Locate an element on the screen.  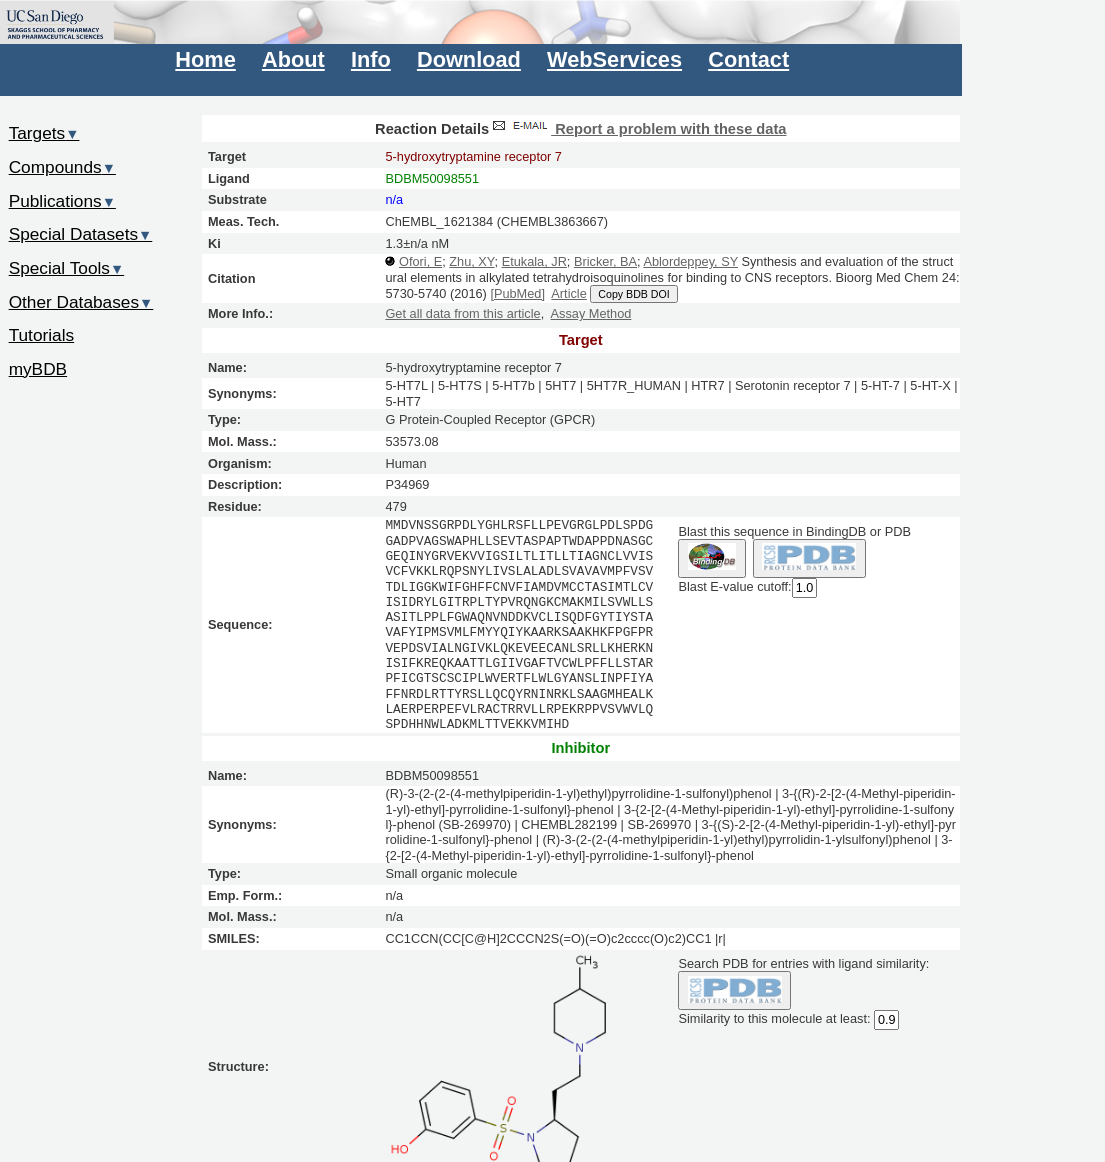
Blast this sequence in BindingDB or PDB is located at coordinates (794, 531).